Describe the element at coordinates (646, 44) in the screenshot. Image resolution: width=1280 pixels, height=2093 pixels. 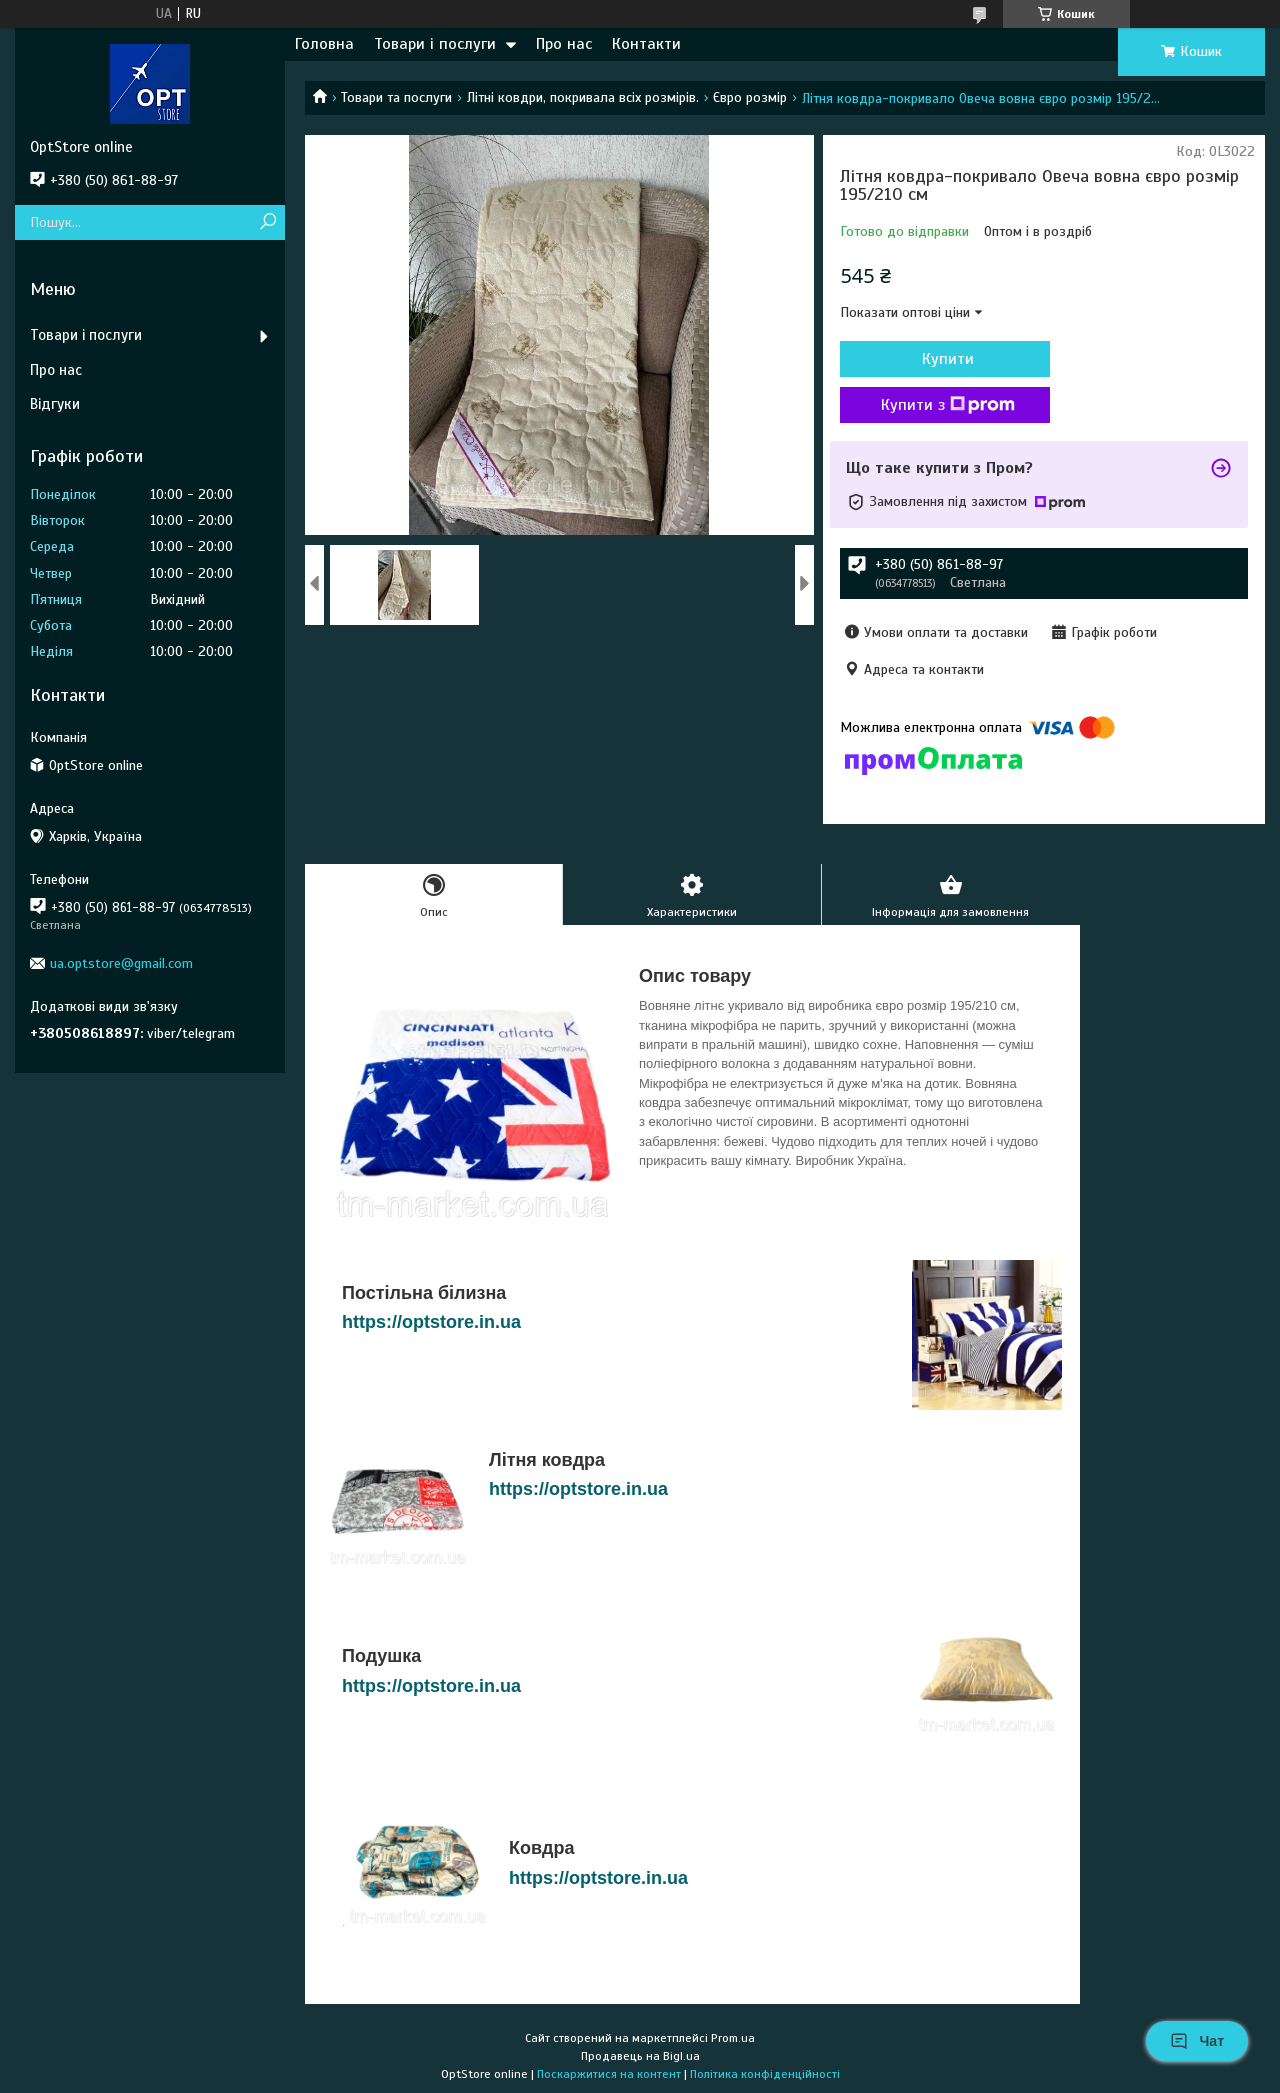
I see `Контакти` at that location.